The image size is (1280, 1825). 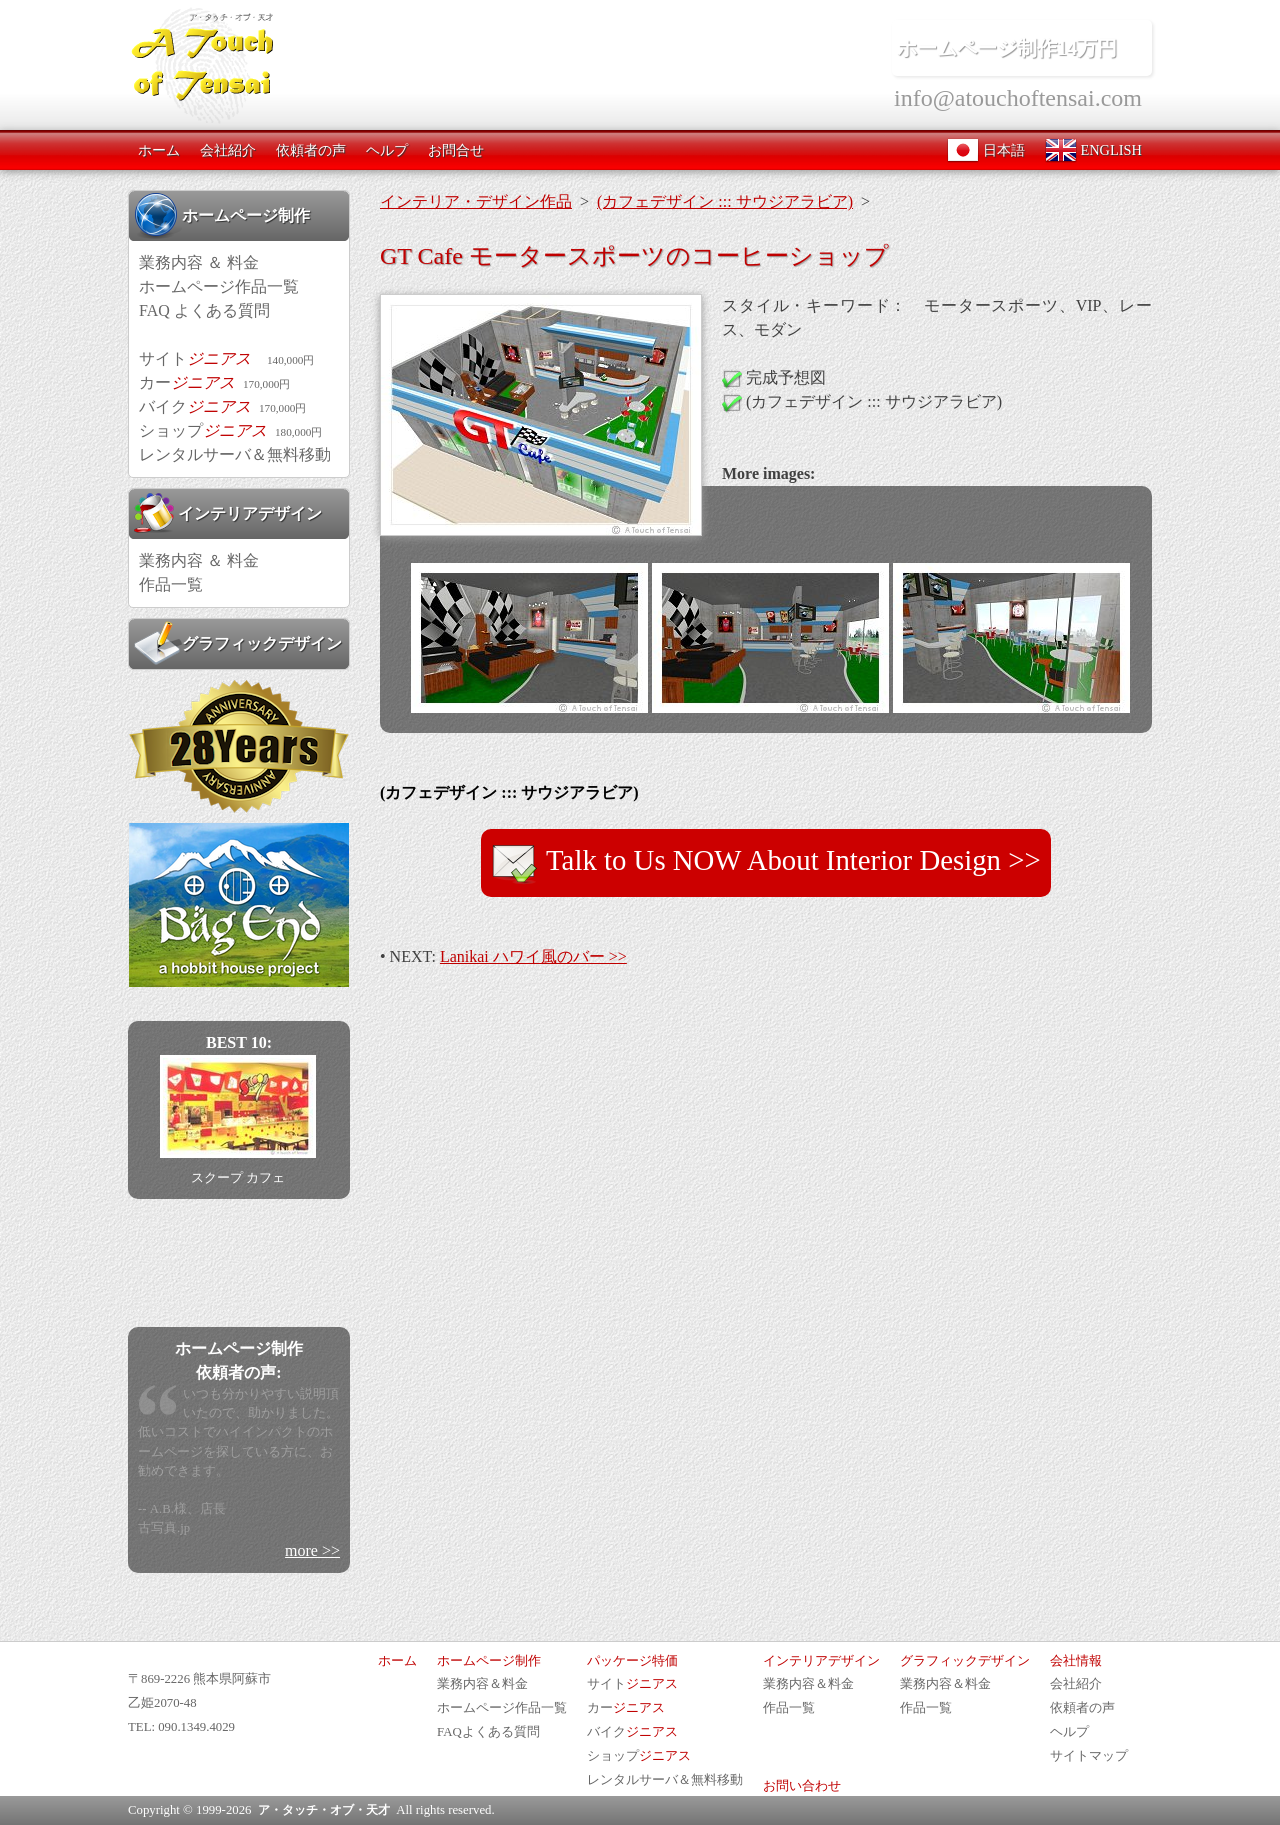 What do you see at coordinates (533, 956) in the screenshot?
I see `Lanikai ハワイ風のバー >>` at bounding box center [533, 956].